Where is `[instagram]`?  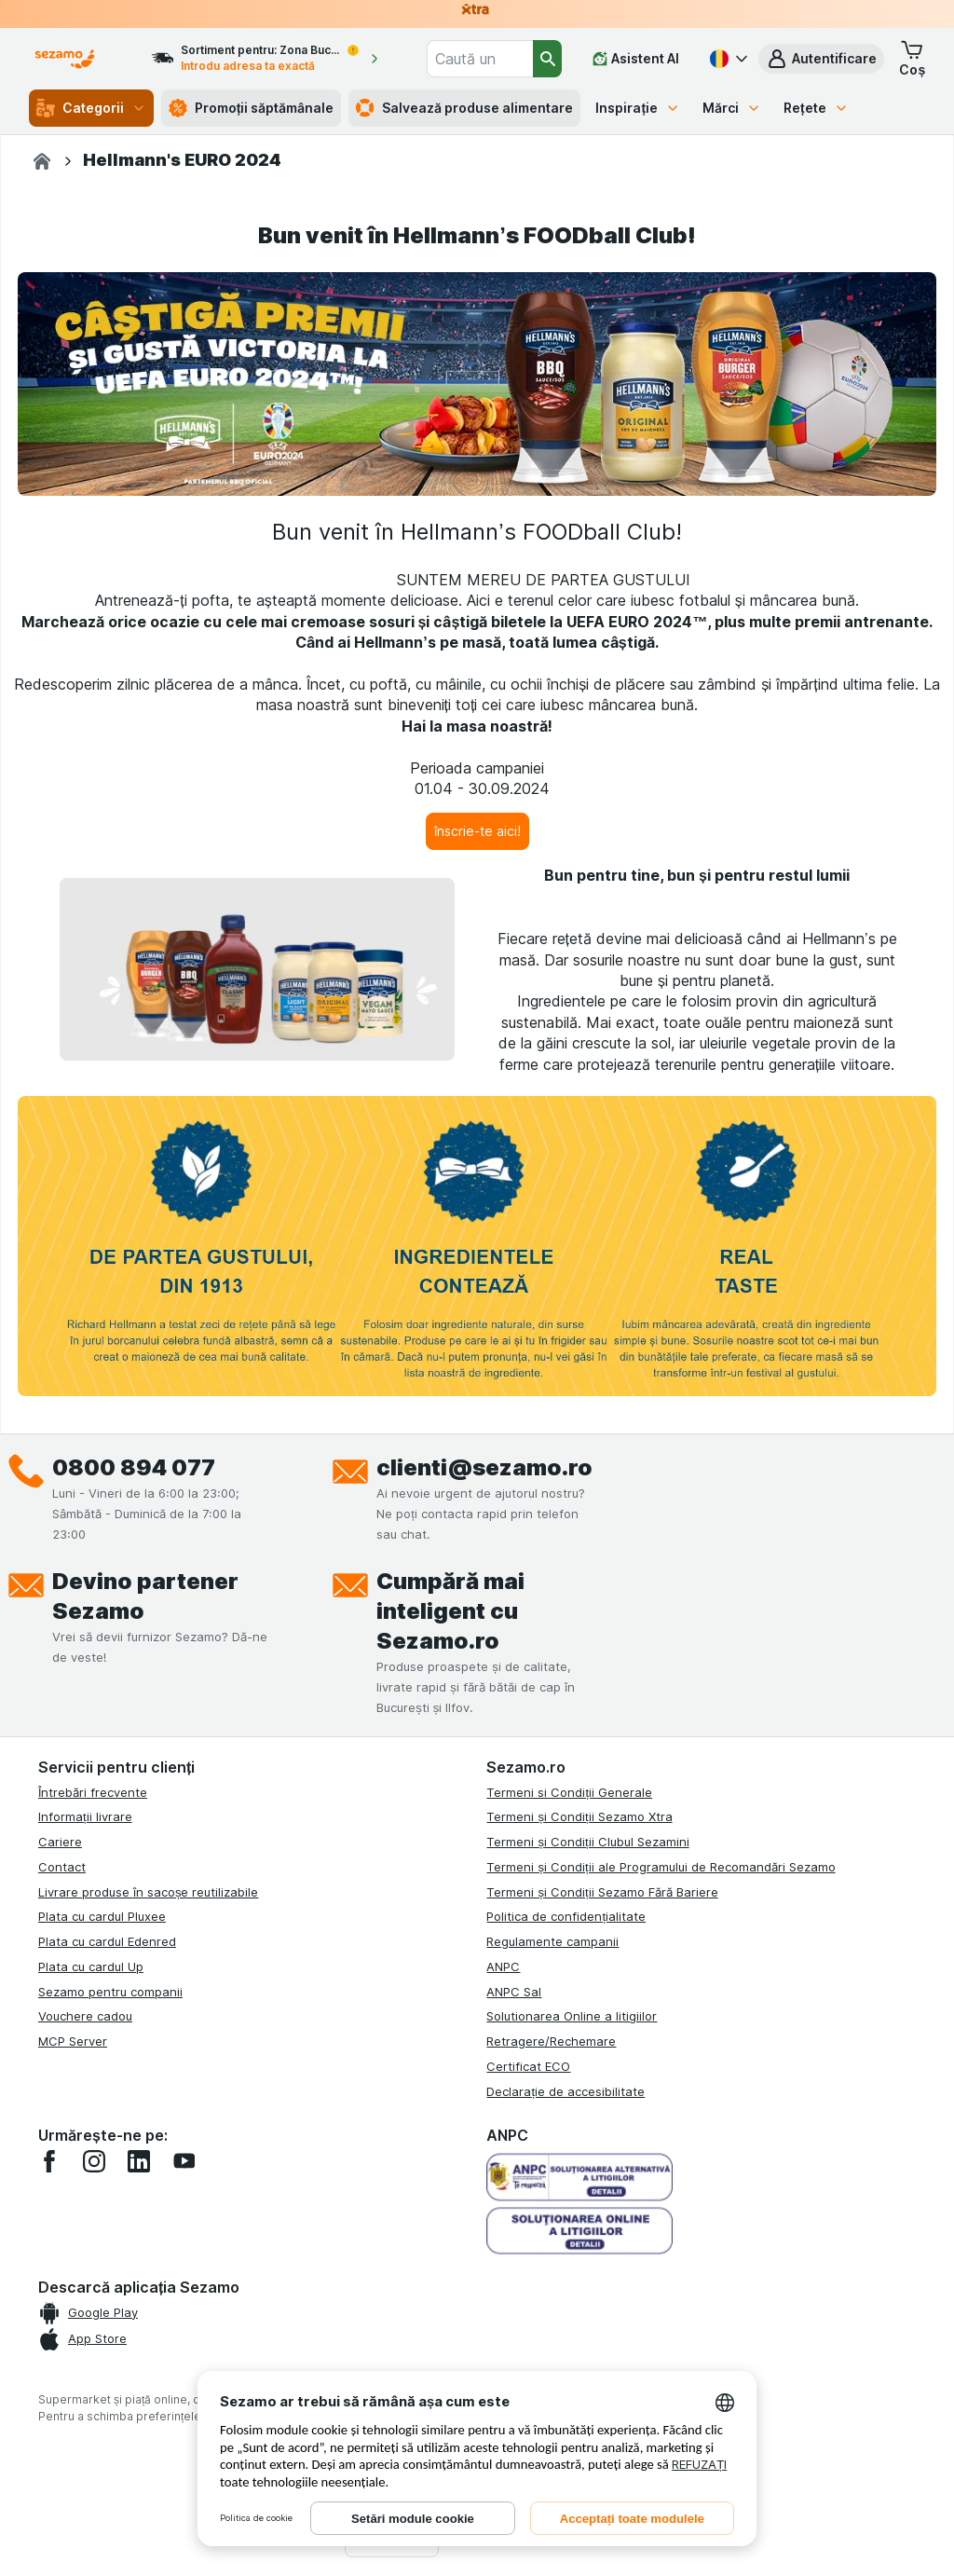 [instagram] is located at coordinates (94, 2161).